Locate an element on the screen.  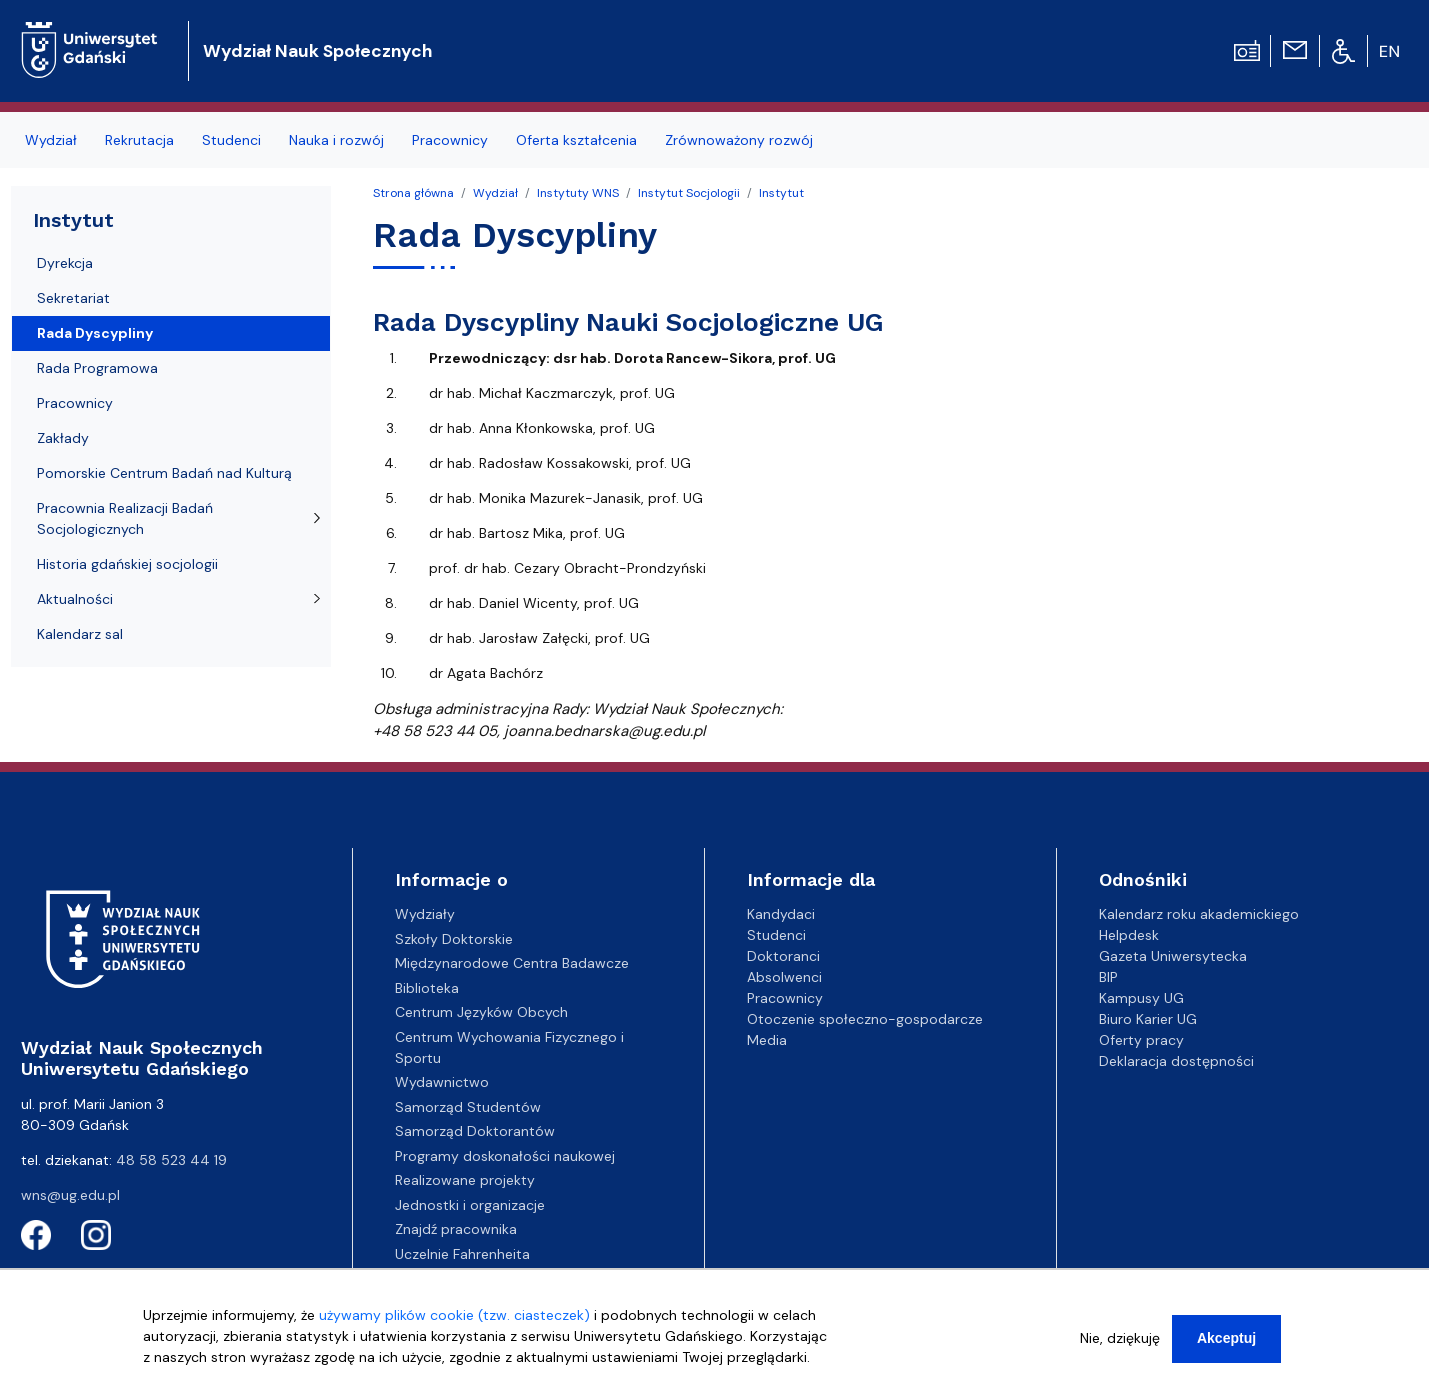
Absolwenci is located at coordinates (784, 977).